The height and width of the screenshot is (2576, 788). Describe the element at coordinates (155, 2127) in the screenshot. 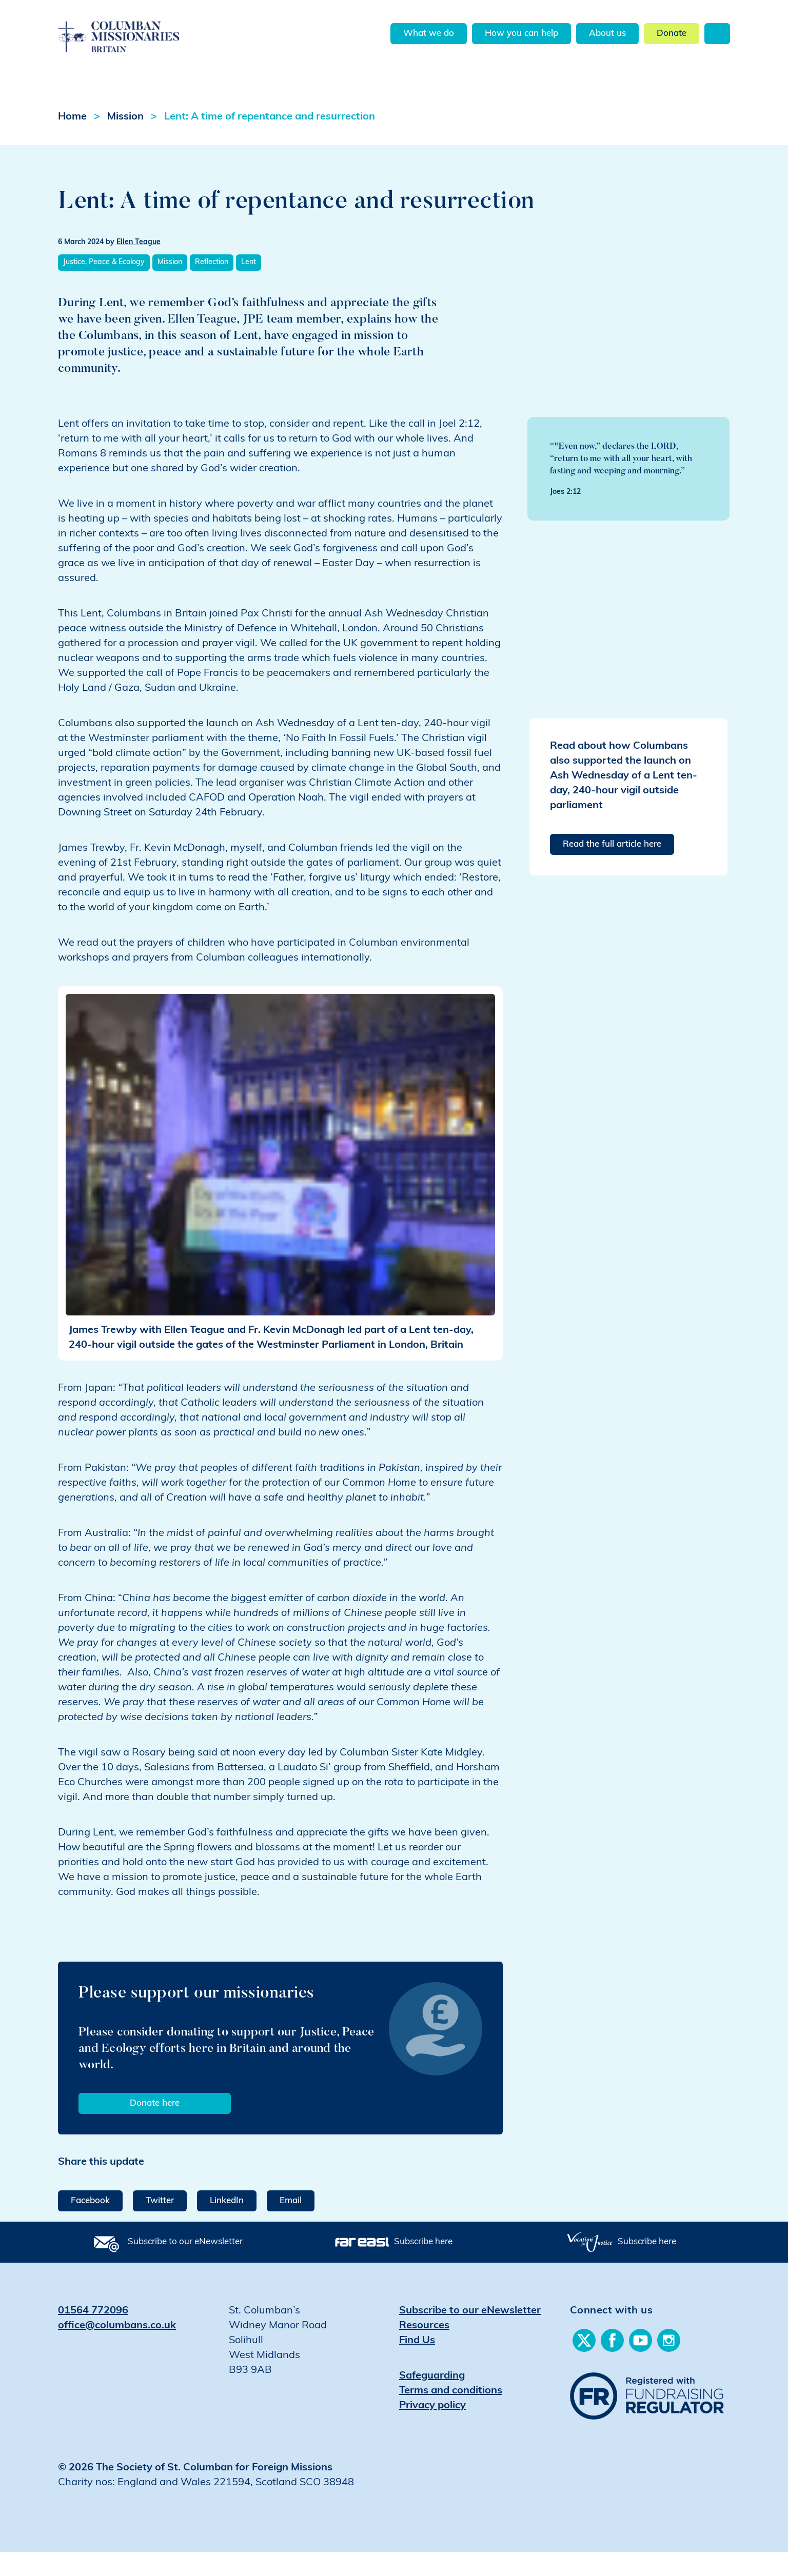

I see `Donate here` at that location.